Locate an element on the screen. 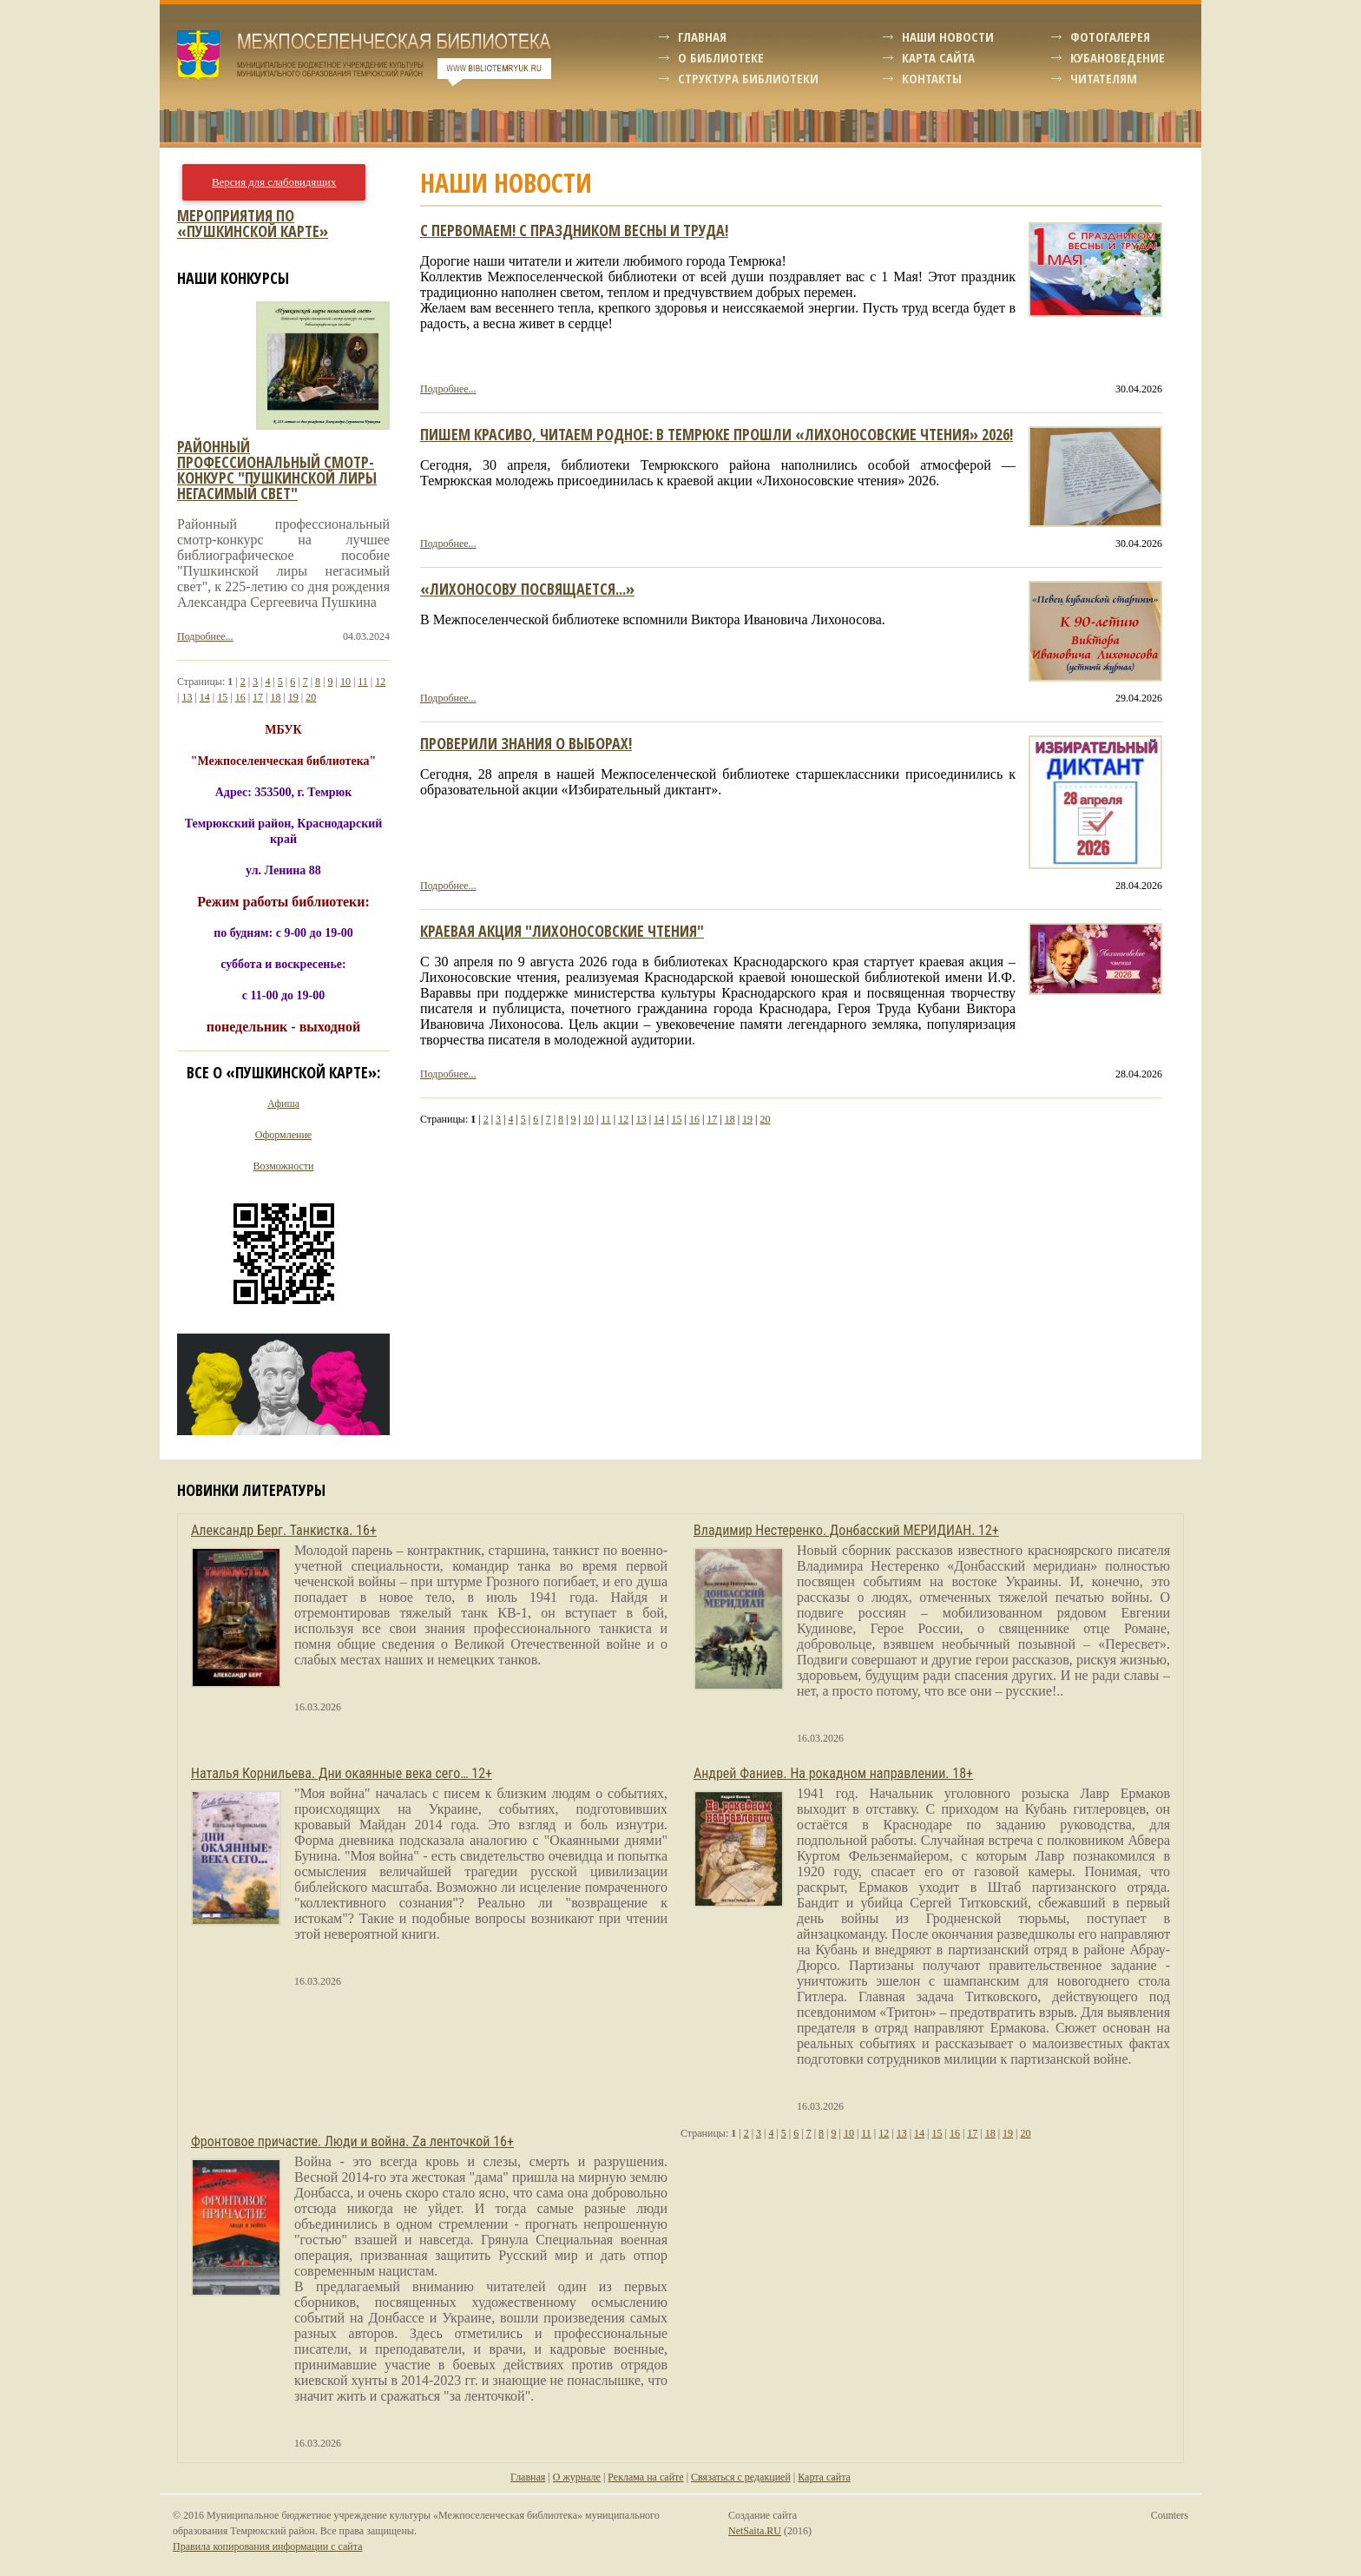 This screenshot has width=1361, height=2576. Наши новости is located at coordinates (948, 36).